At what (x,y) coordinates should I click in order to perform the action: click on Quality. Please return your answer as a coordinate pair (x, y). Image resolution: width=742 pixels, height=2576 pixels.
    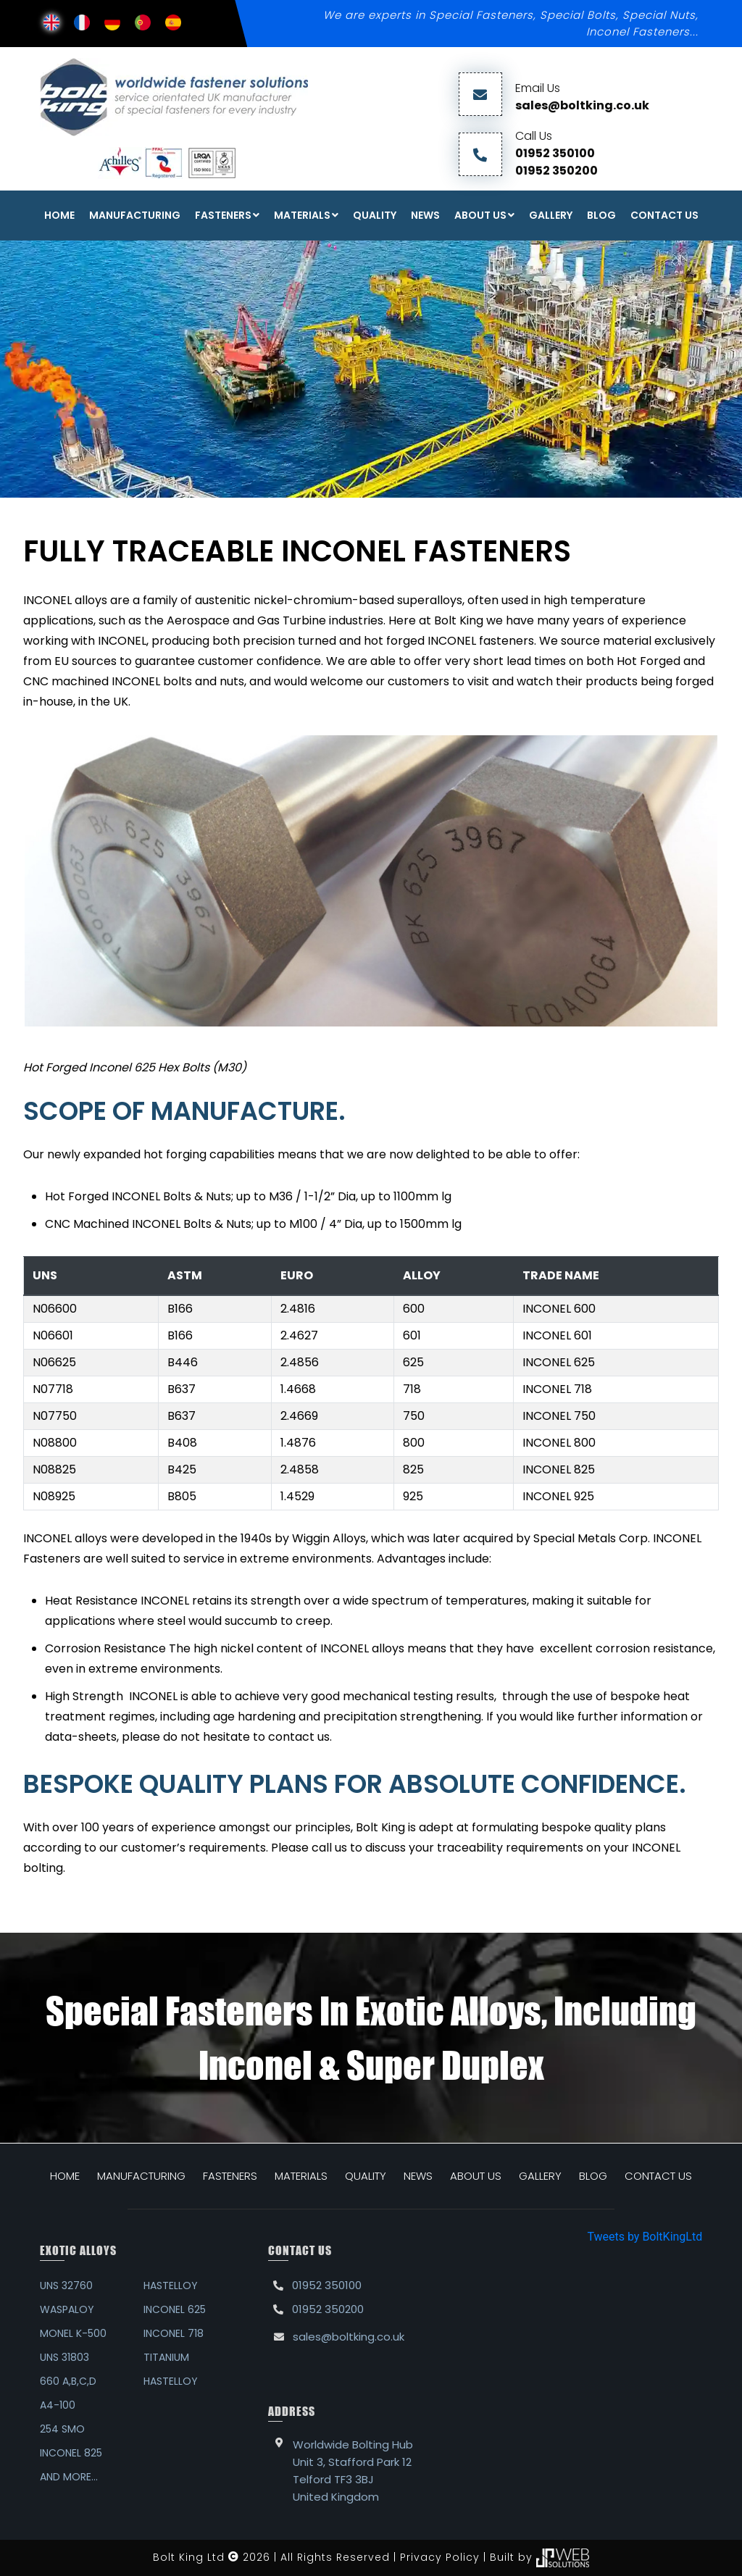
    Looking at the image, I should click on (374, 215).